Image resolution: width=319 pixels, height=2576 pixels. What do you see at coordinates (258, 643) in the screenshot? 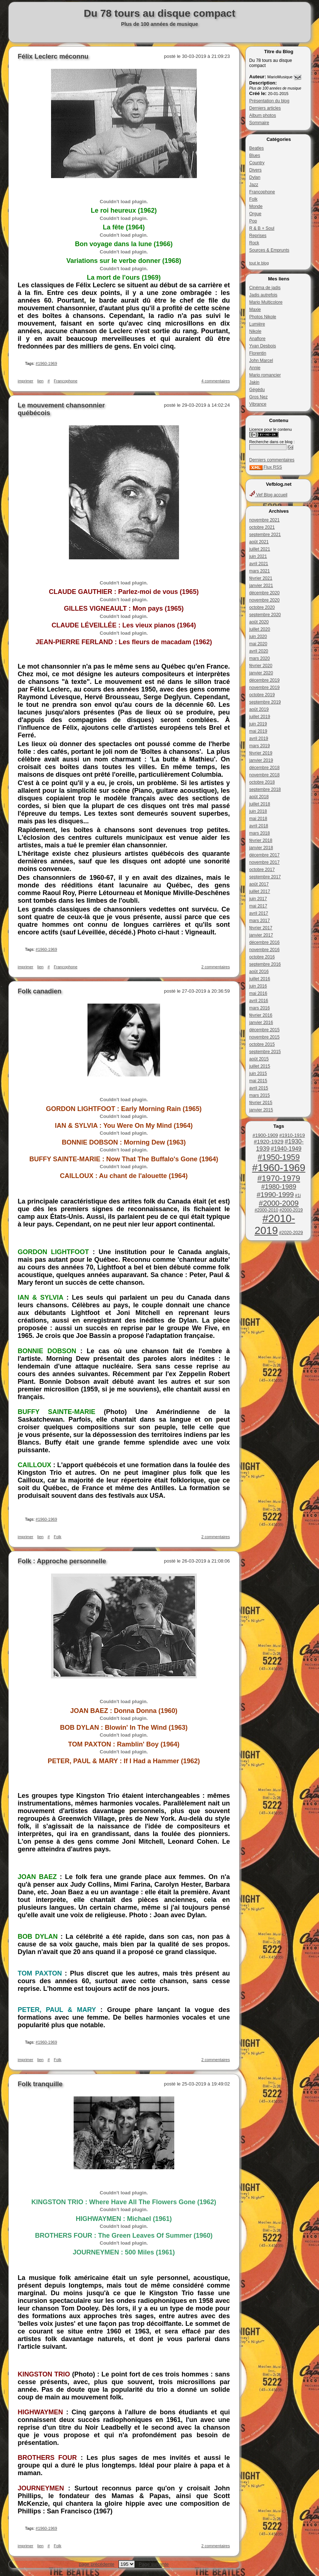
I see `mai 2020` at bounding box center [258, 643].